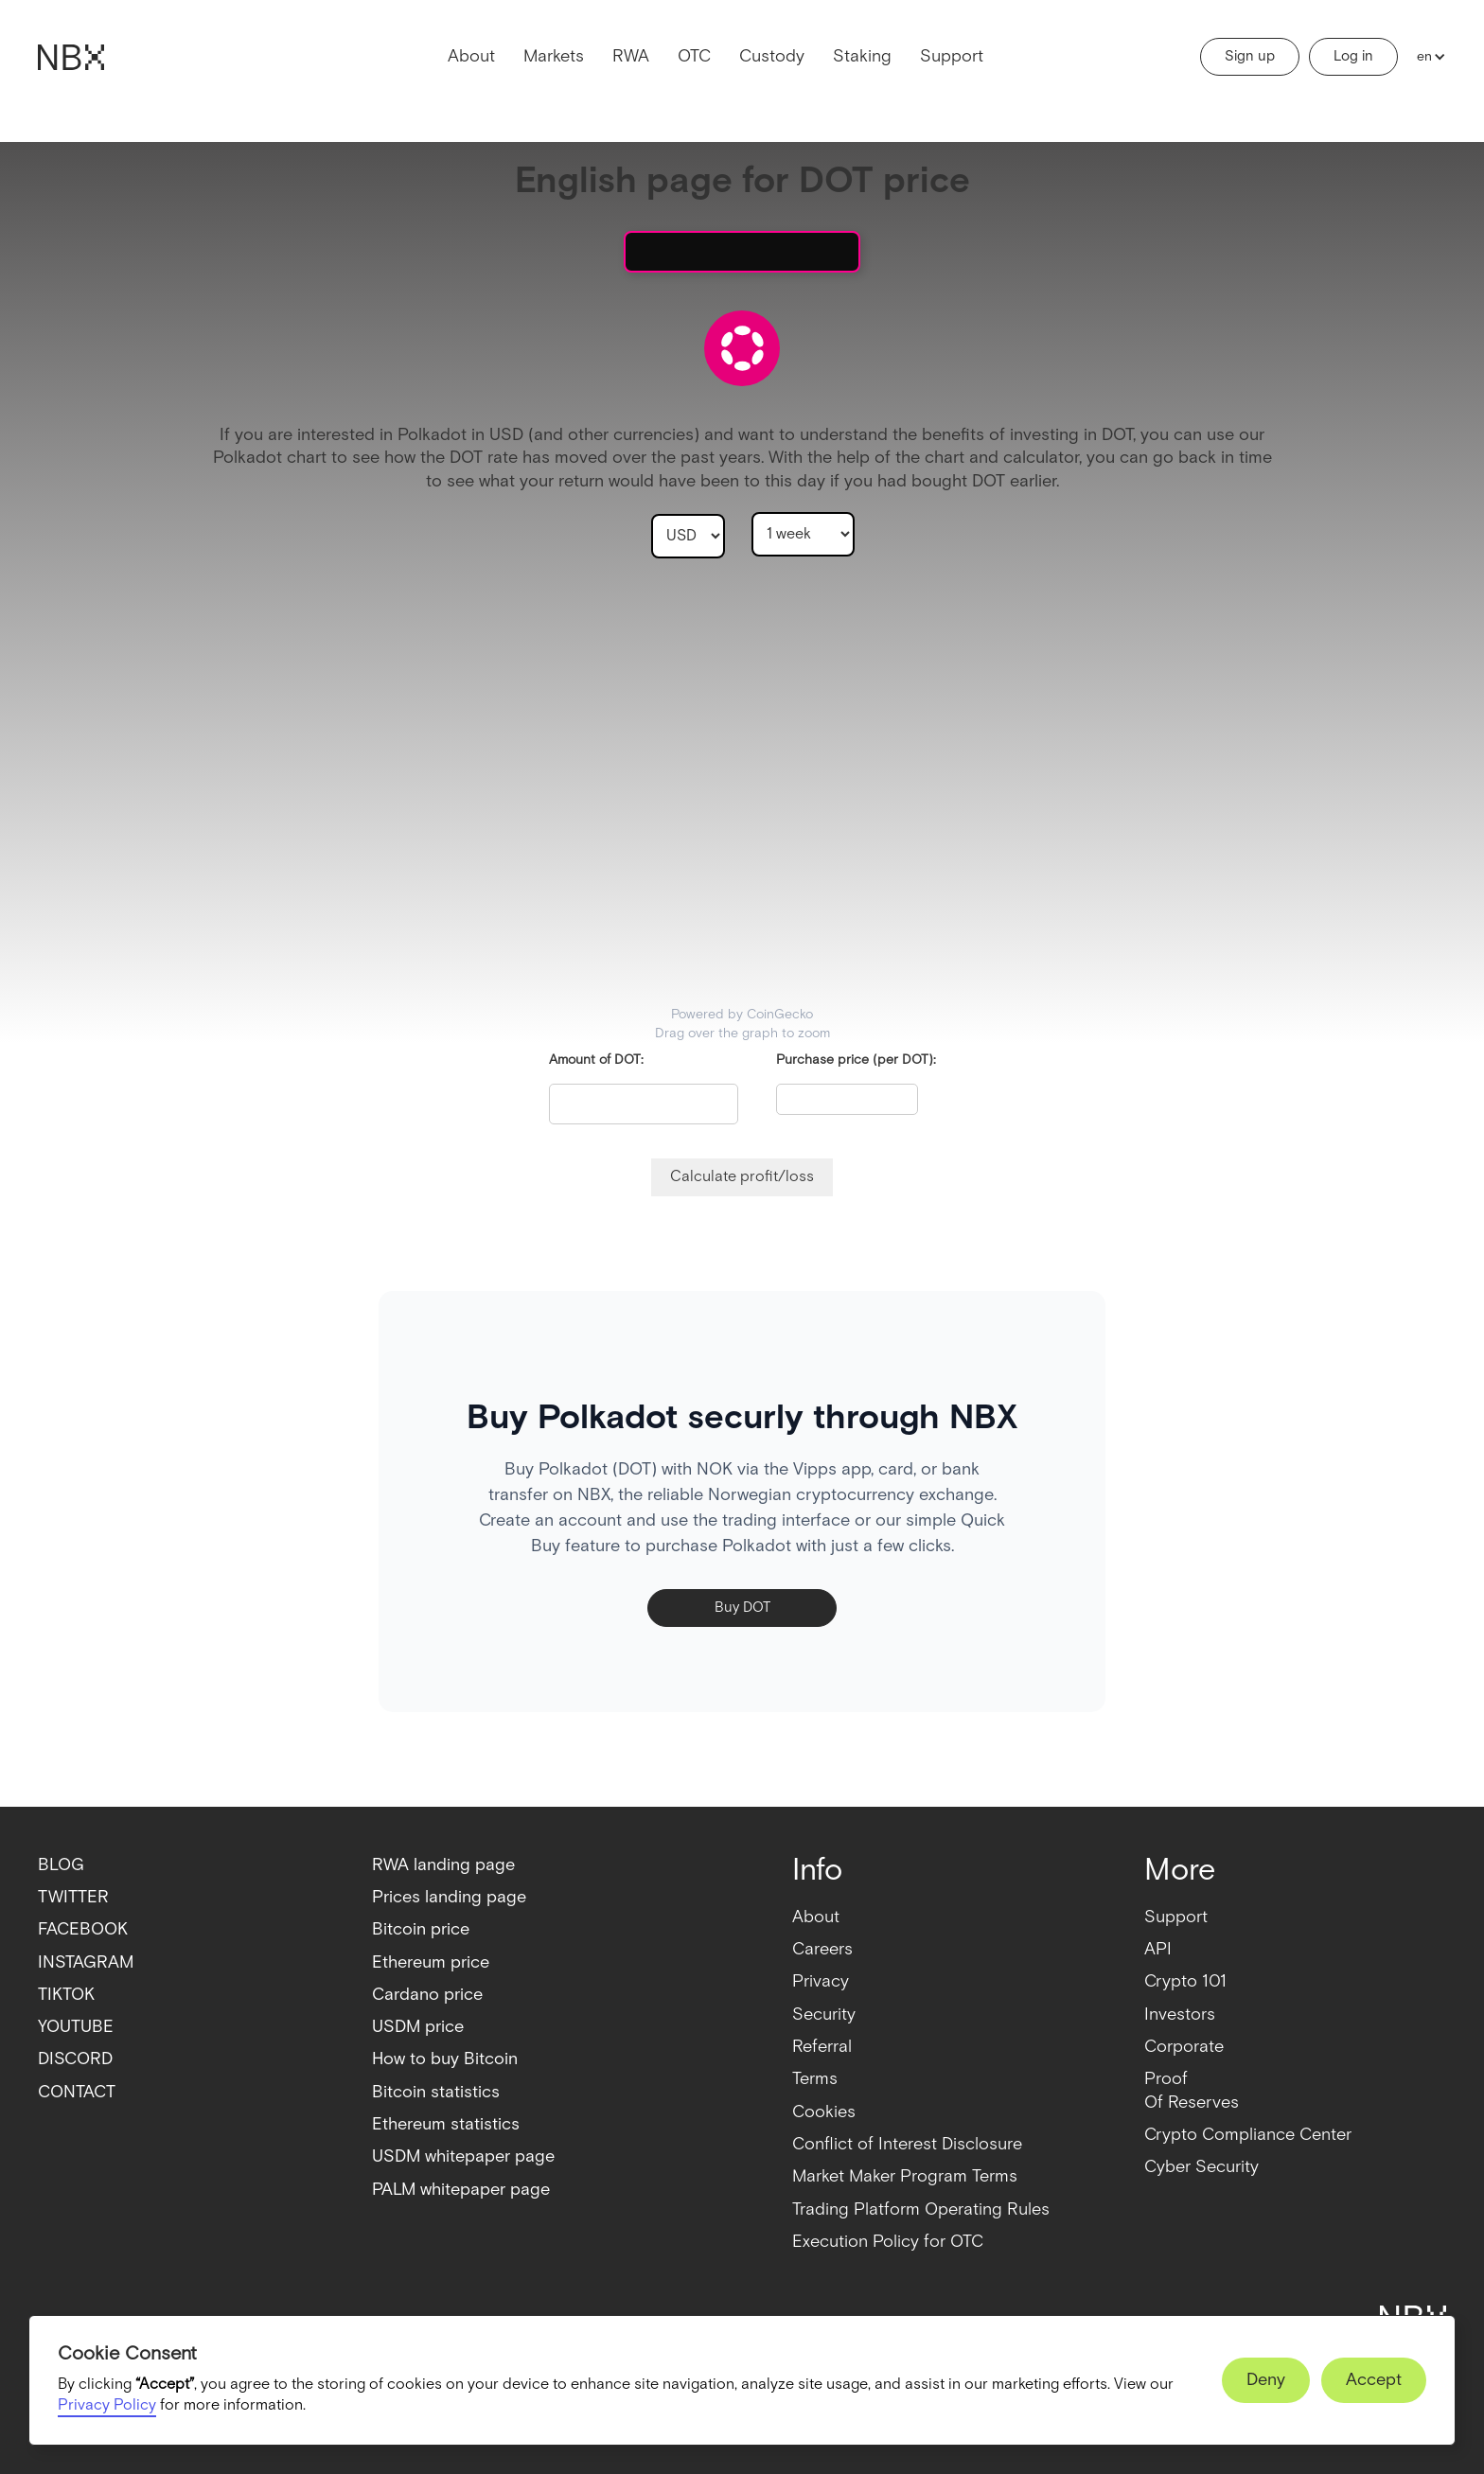  I want to click on Markets, so click(553, 56).